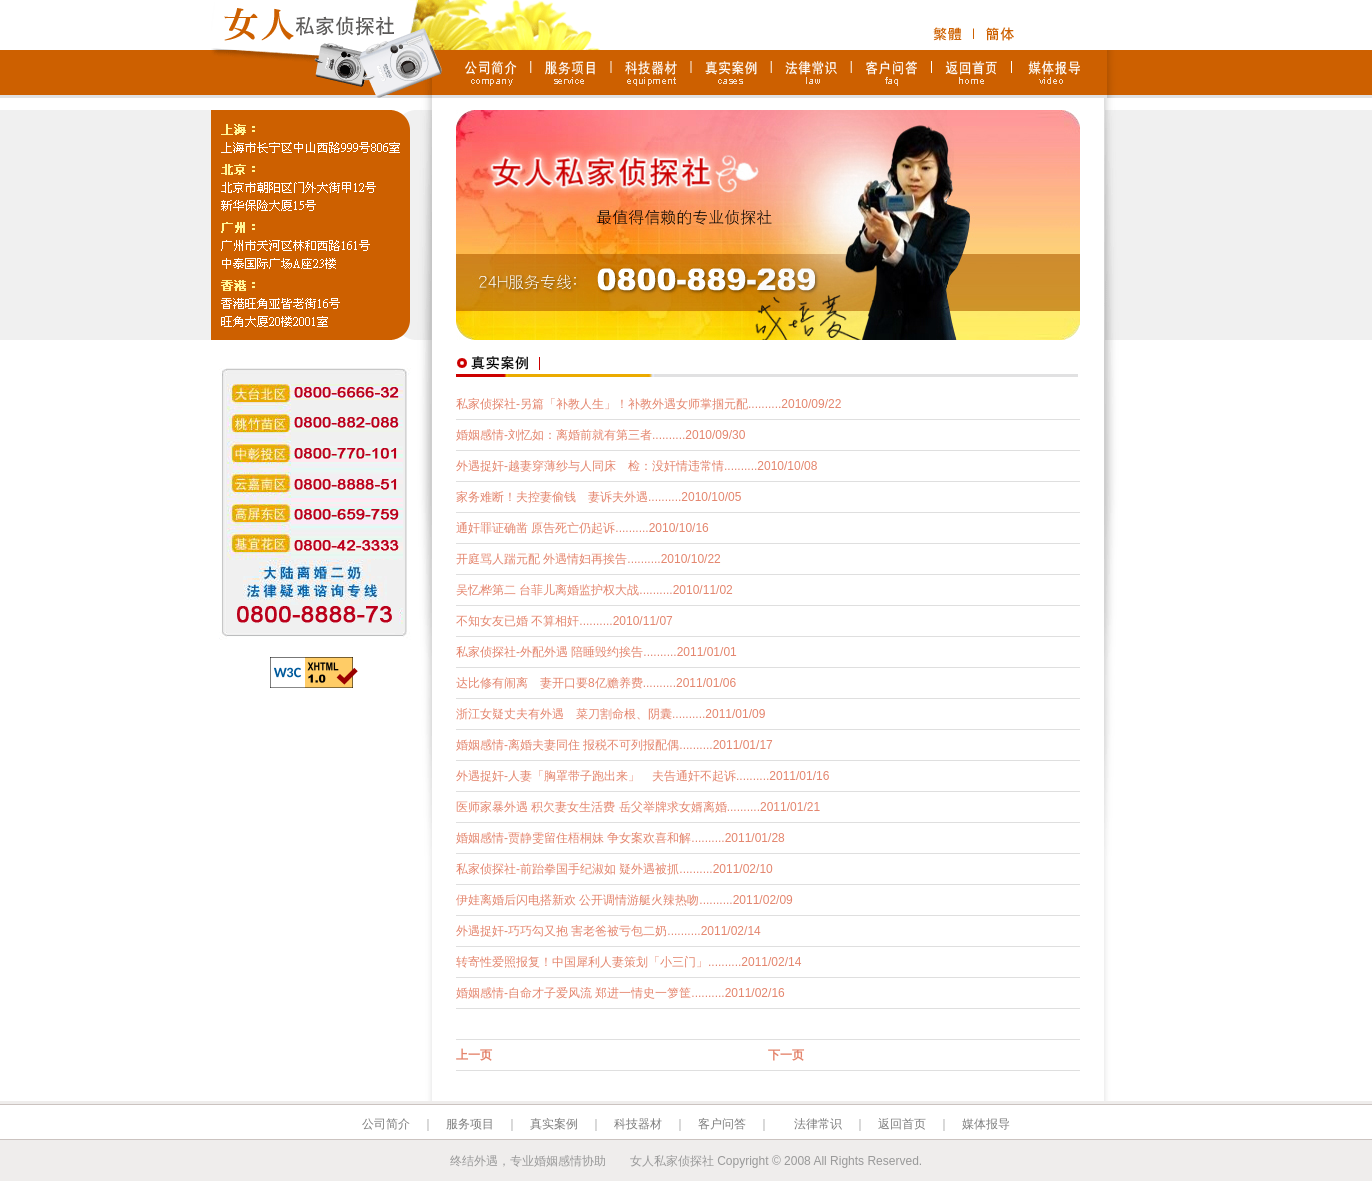 The image size is (1372, 1181). Describe the element at coordinates (608, 931) in the screenshot. I see `外遇捉奸-巧巧勾又抱 害老爸被亏包二奶..........2011/02/14` at that location.